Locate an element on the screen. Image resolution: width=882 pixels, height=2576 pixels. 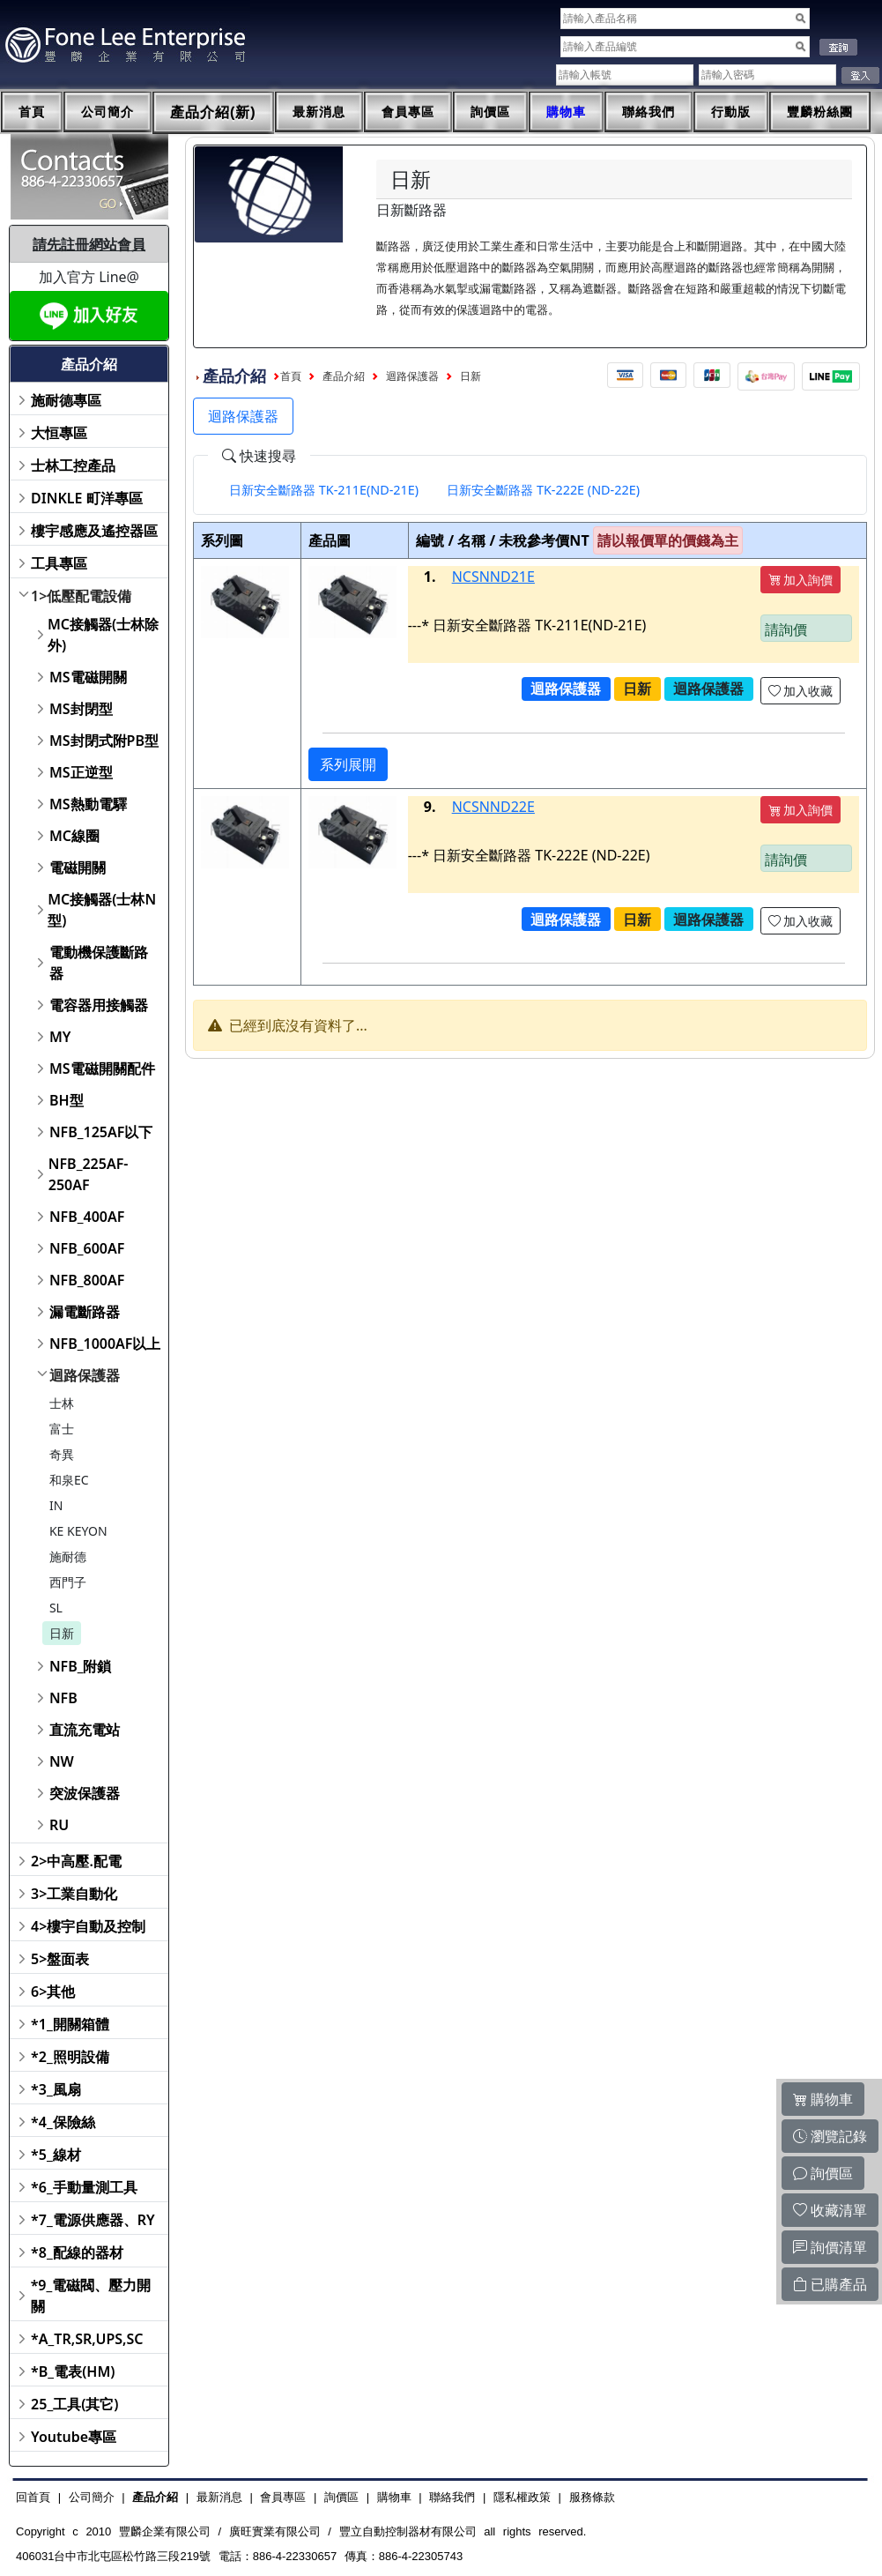
KE KEYON is located at coordinates (78, 1531).